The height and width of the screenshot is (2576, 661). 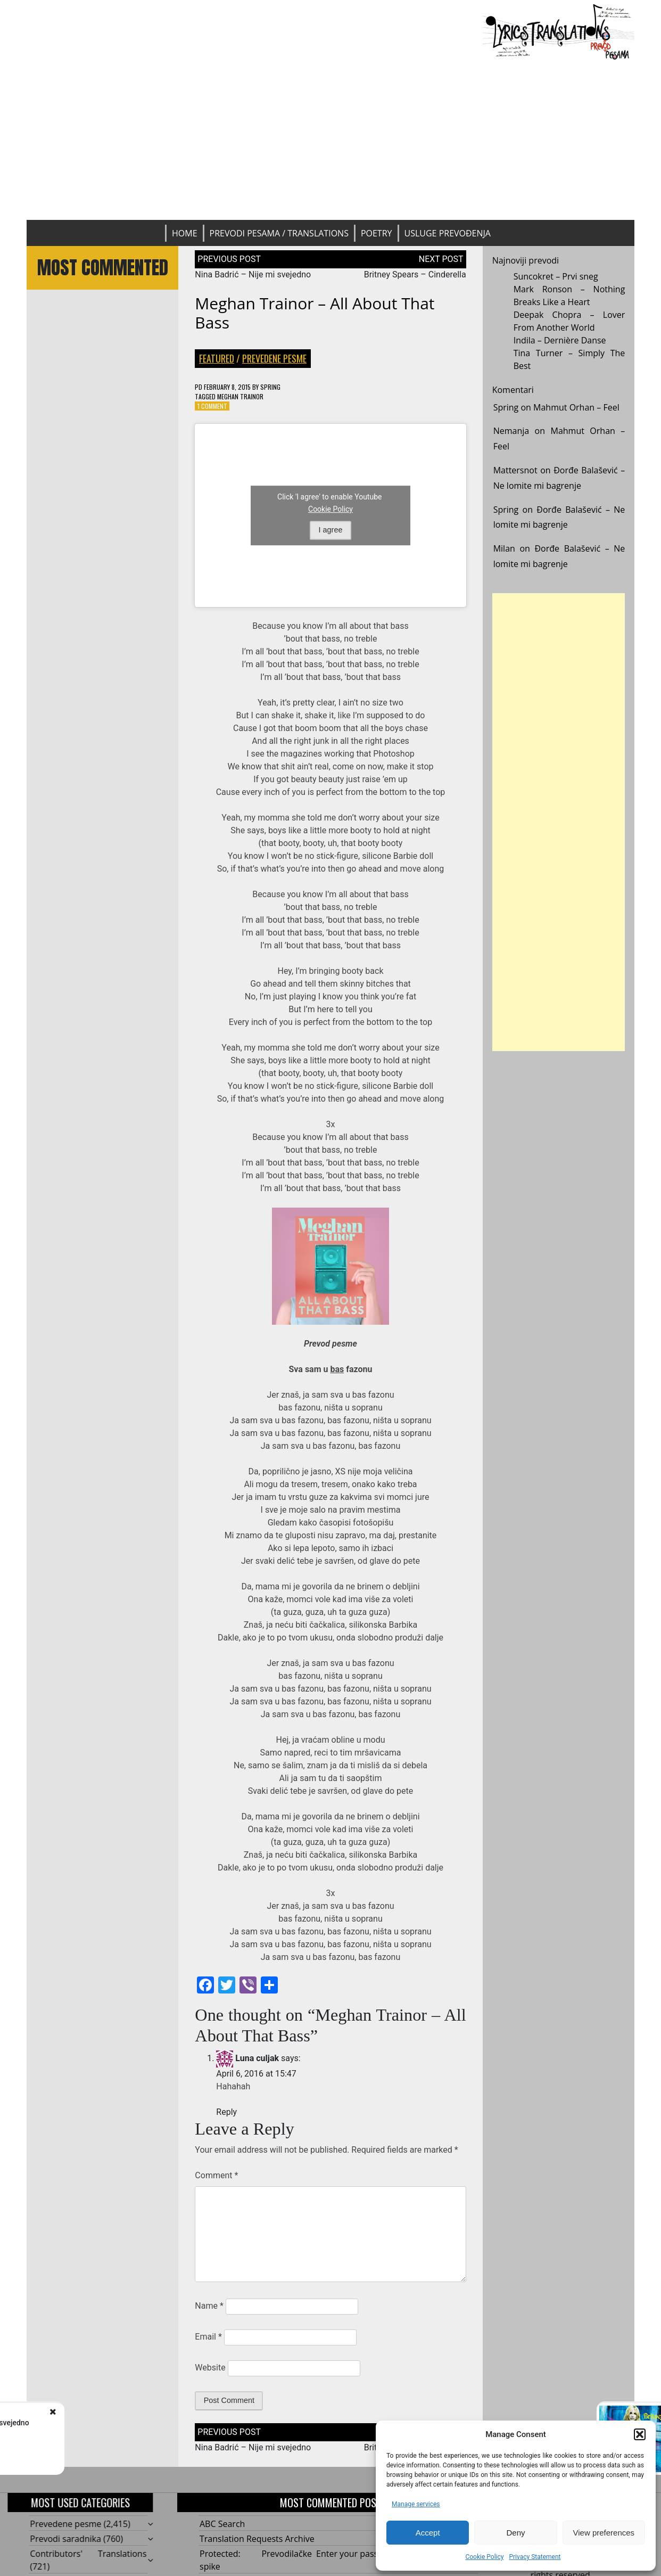 What do you see at coordinates (240, 396) in the screenshot?
I see `Meghan Trainor` at bounding box center [240, 396].